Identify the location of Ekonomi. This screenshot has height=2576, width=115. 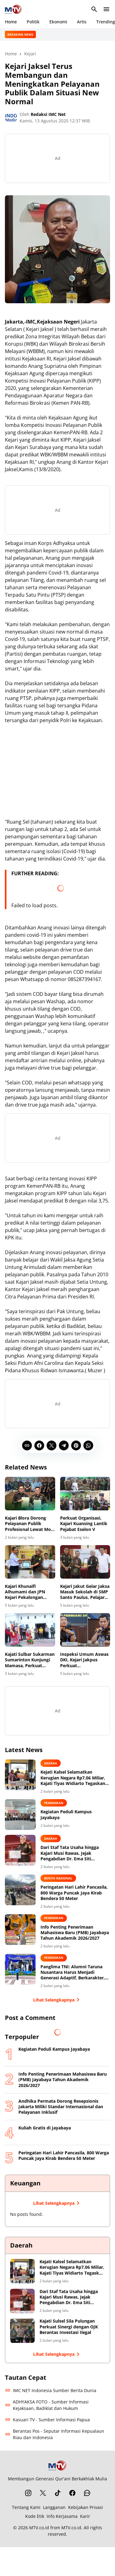
(58, 22).